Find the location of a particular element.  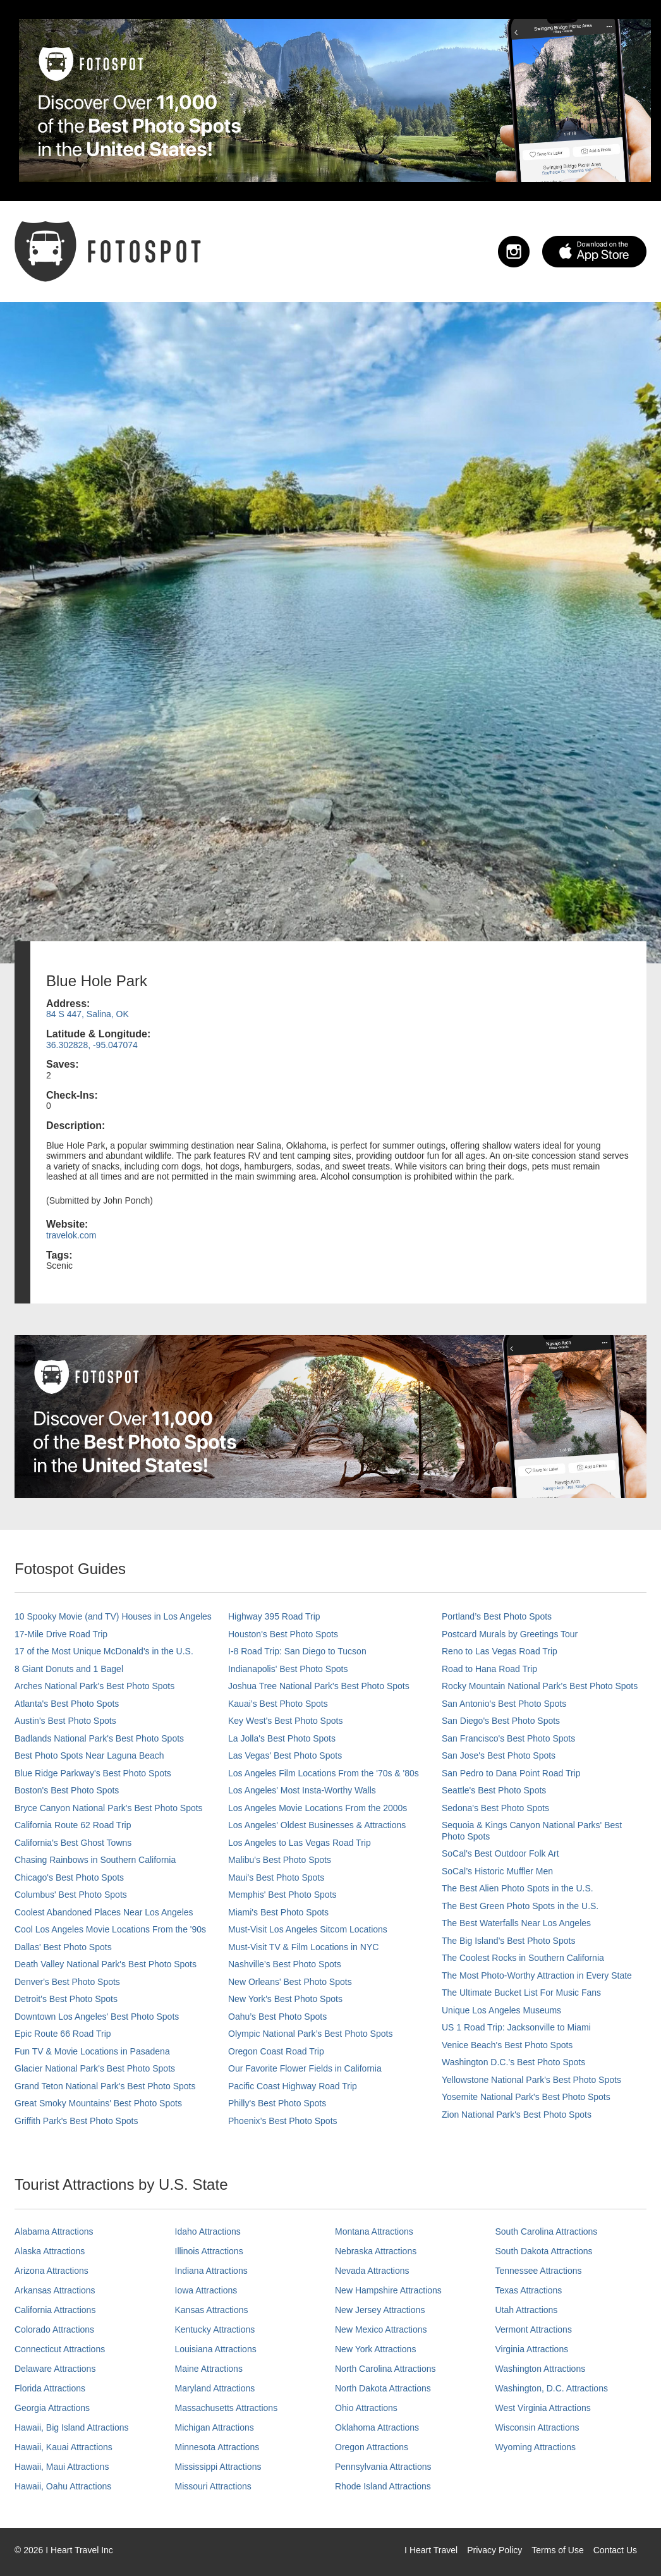

Washington D.C.’s Best Photo Spots is located at coordinates (513, 2062).